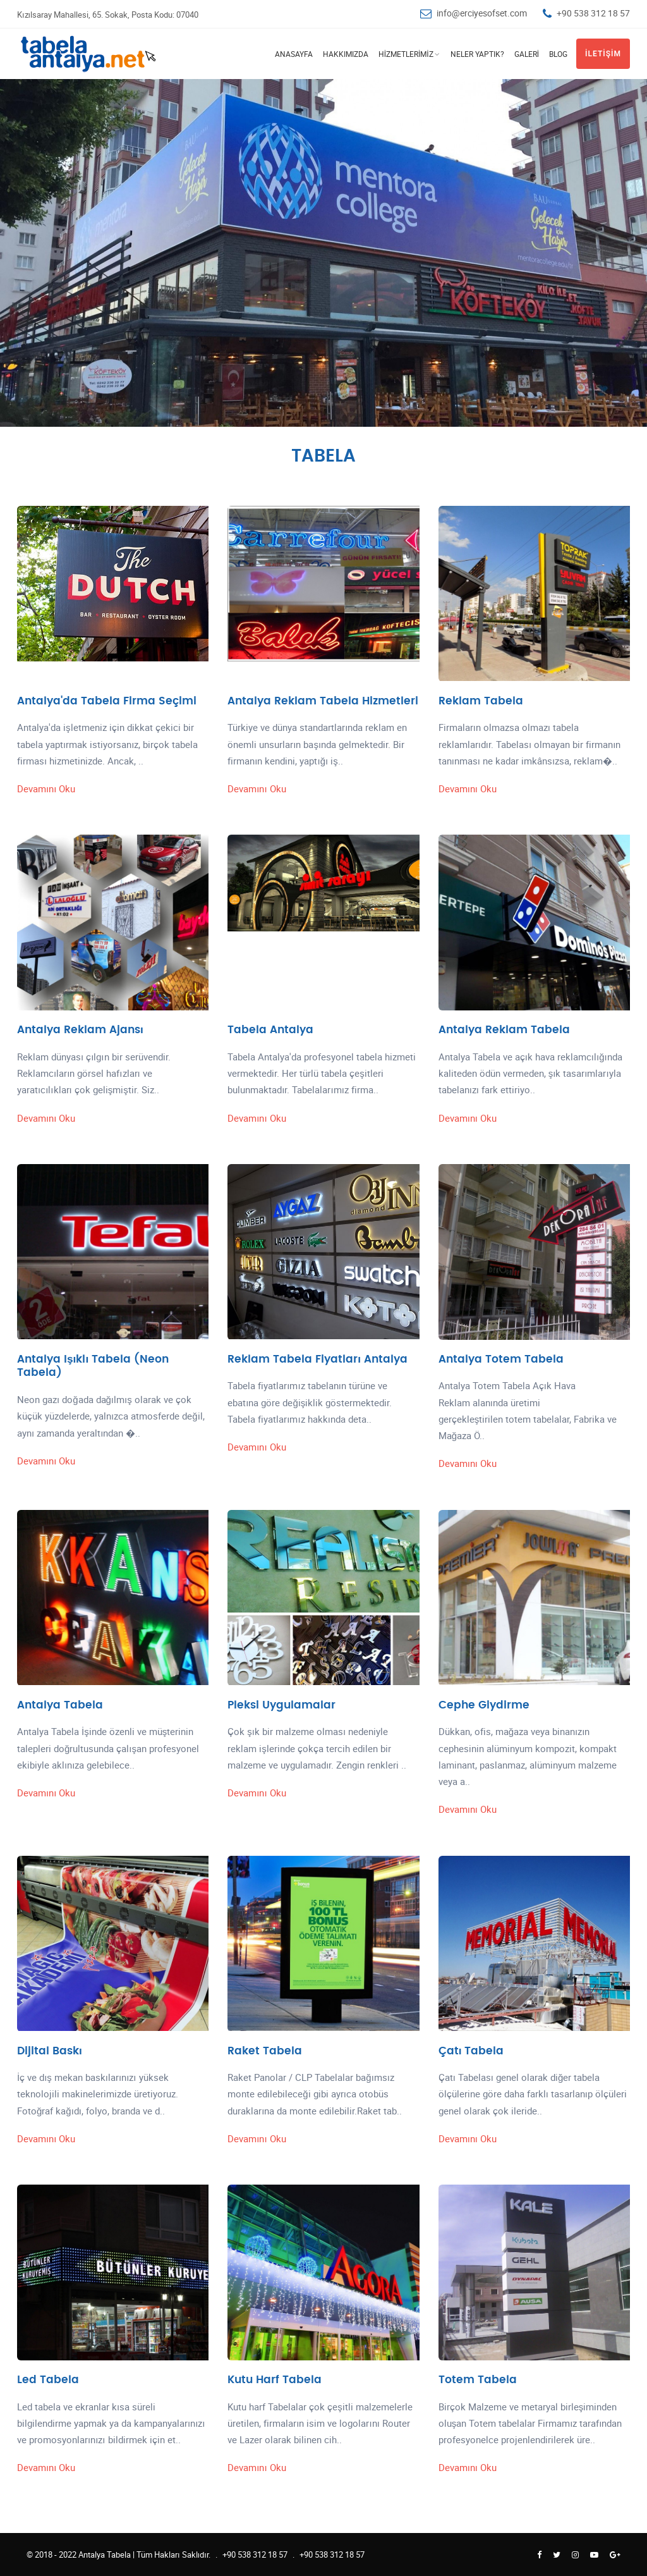 Image resolution: width=647 pixels, height=2576 pixels. I want to click on Antalya Reklam Ajansı, so click(80, 1029).